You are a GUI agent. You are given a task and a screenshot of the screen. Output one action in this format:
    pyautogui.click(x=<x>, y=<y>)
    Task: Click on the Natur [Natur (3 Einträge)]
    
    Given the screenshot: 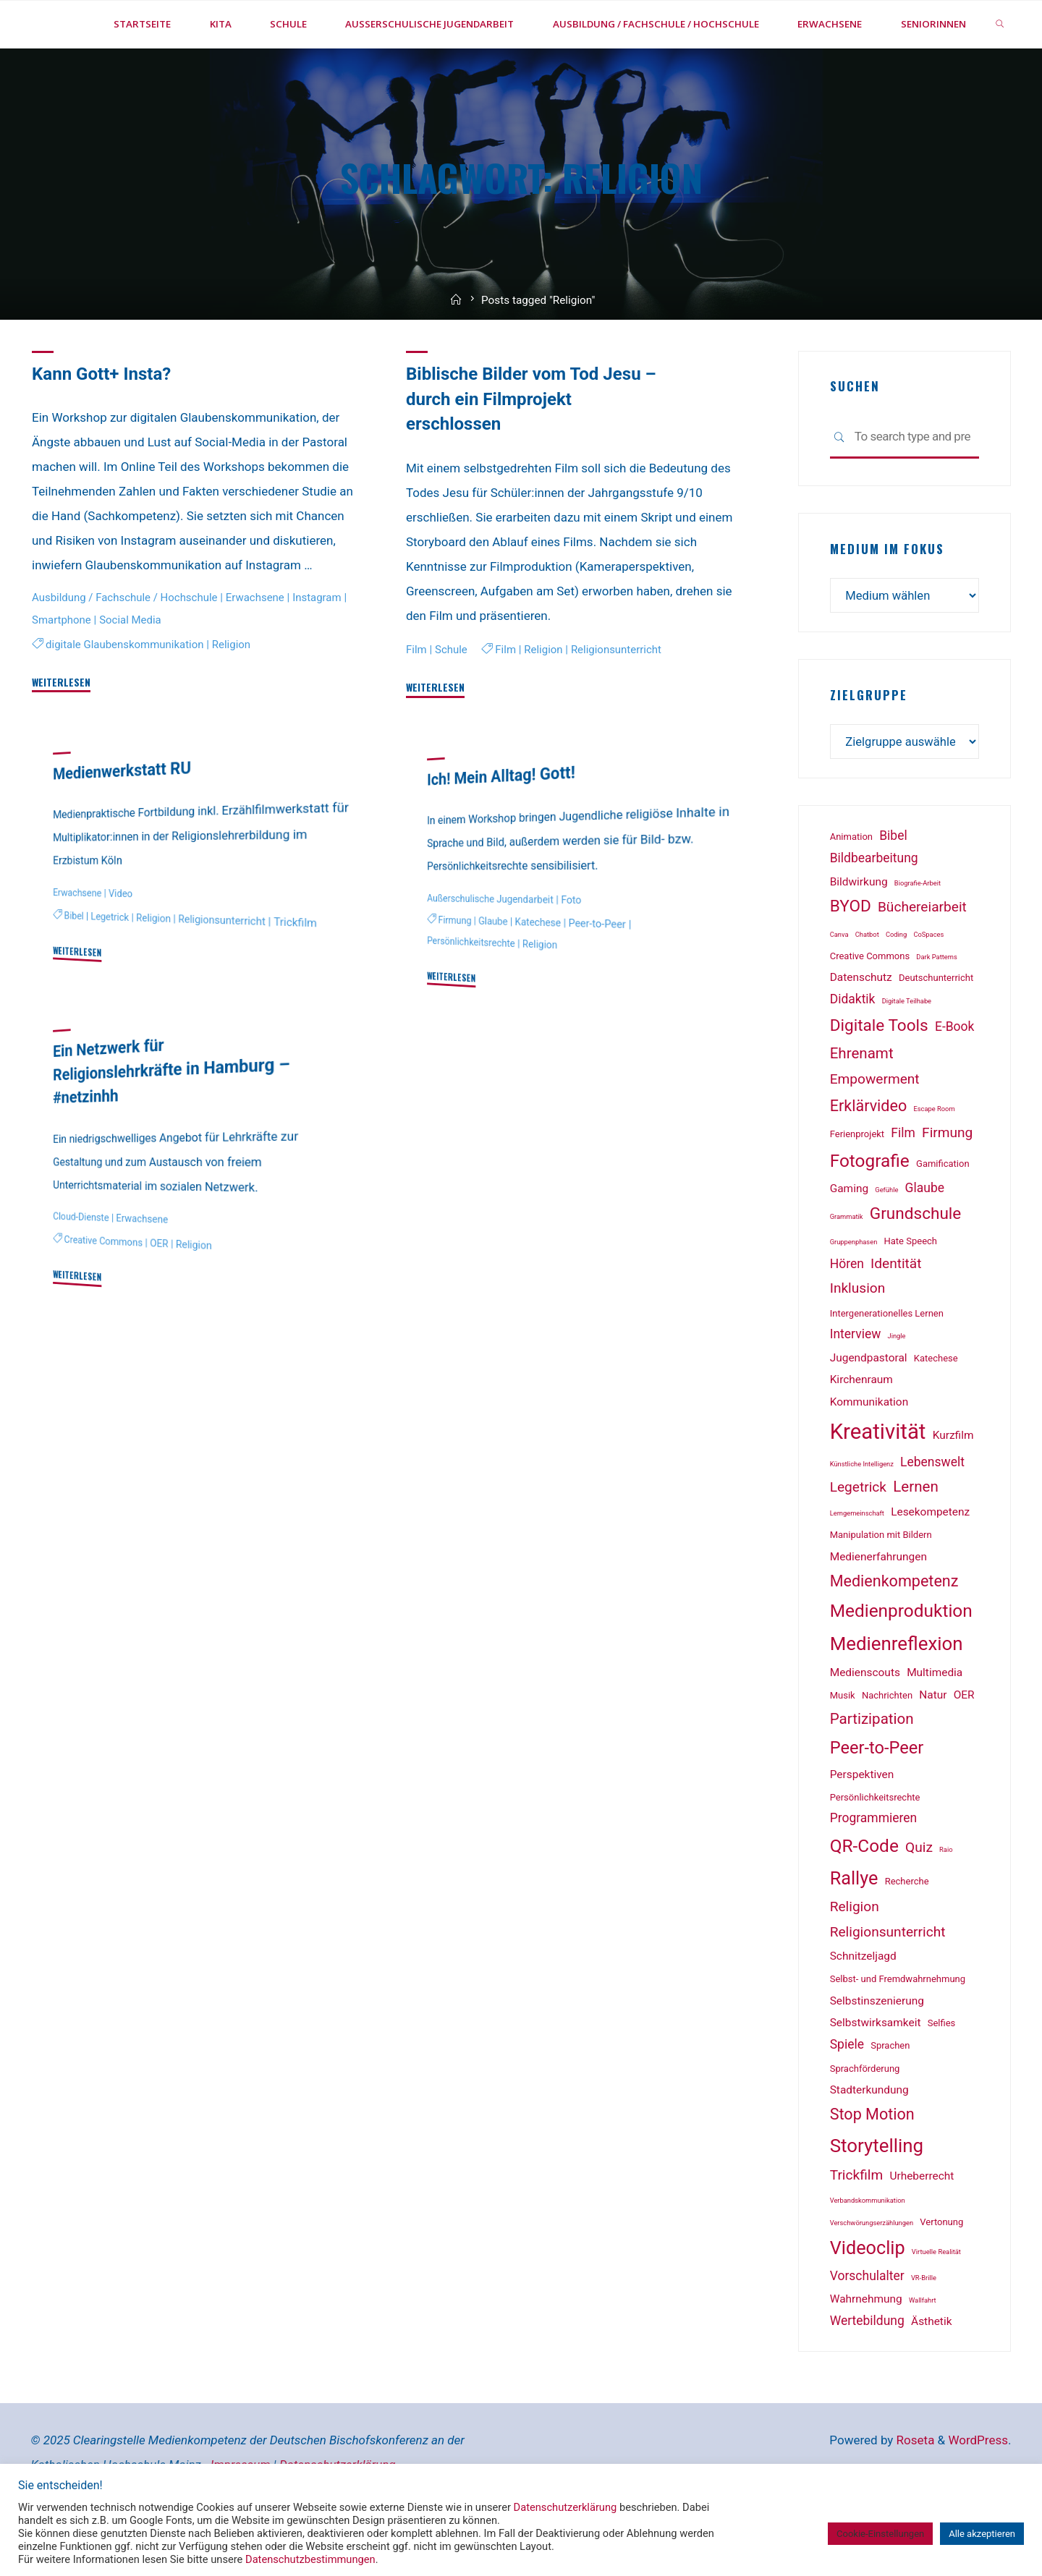 What is the action you would take?
    pyautogui.click(x=932, y=1744)
    